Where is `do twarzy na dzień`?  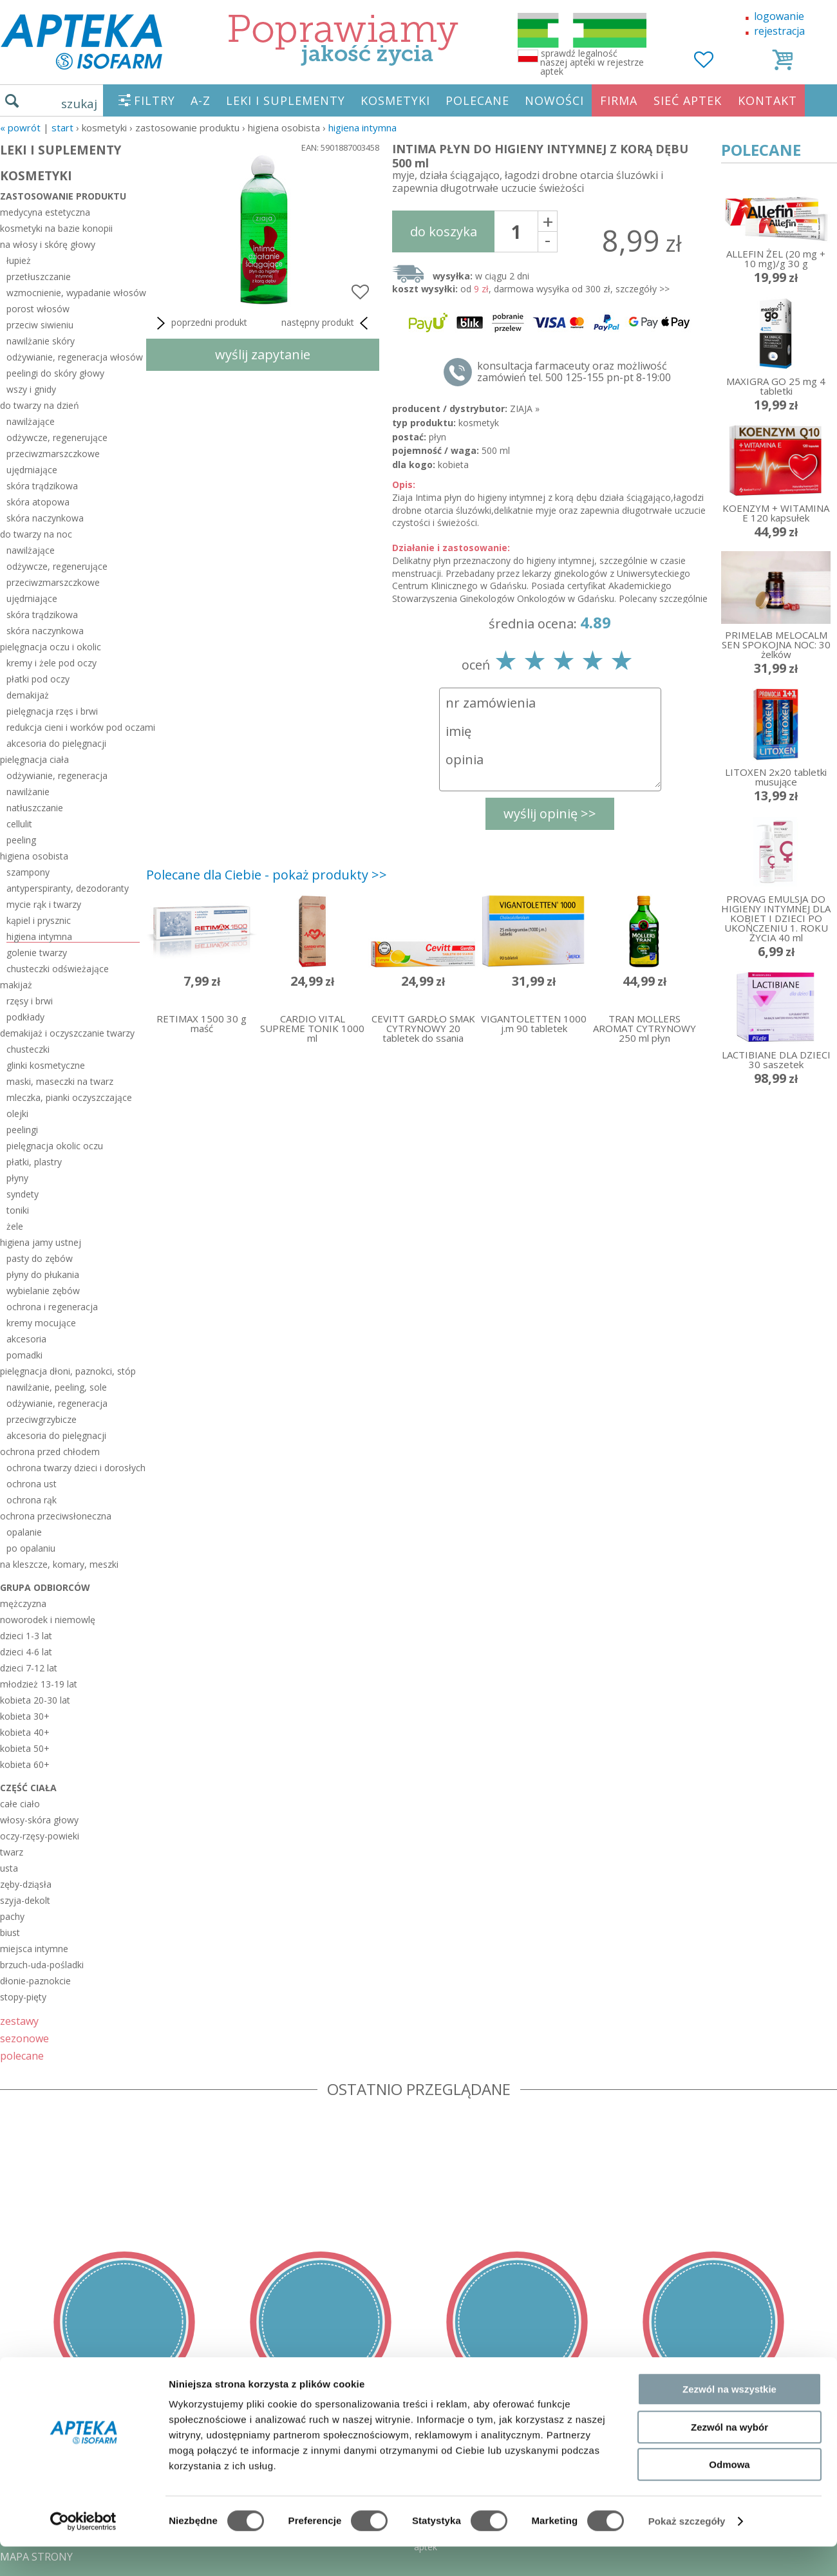 do twarzy na dzień is located at coordinates (39, 405).